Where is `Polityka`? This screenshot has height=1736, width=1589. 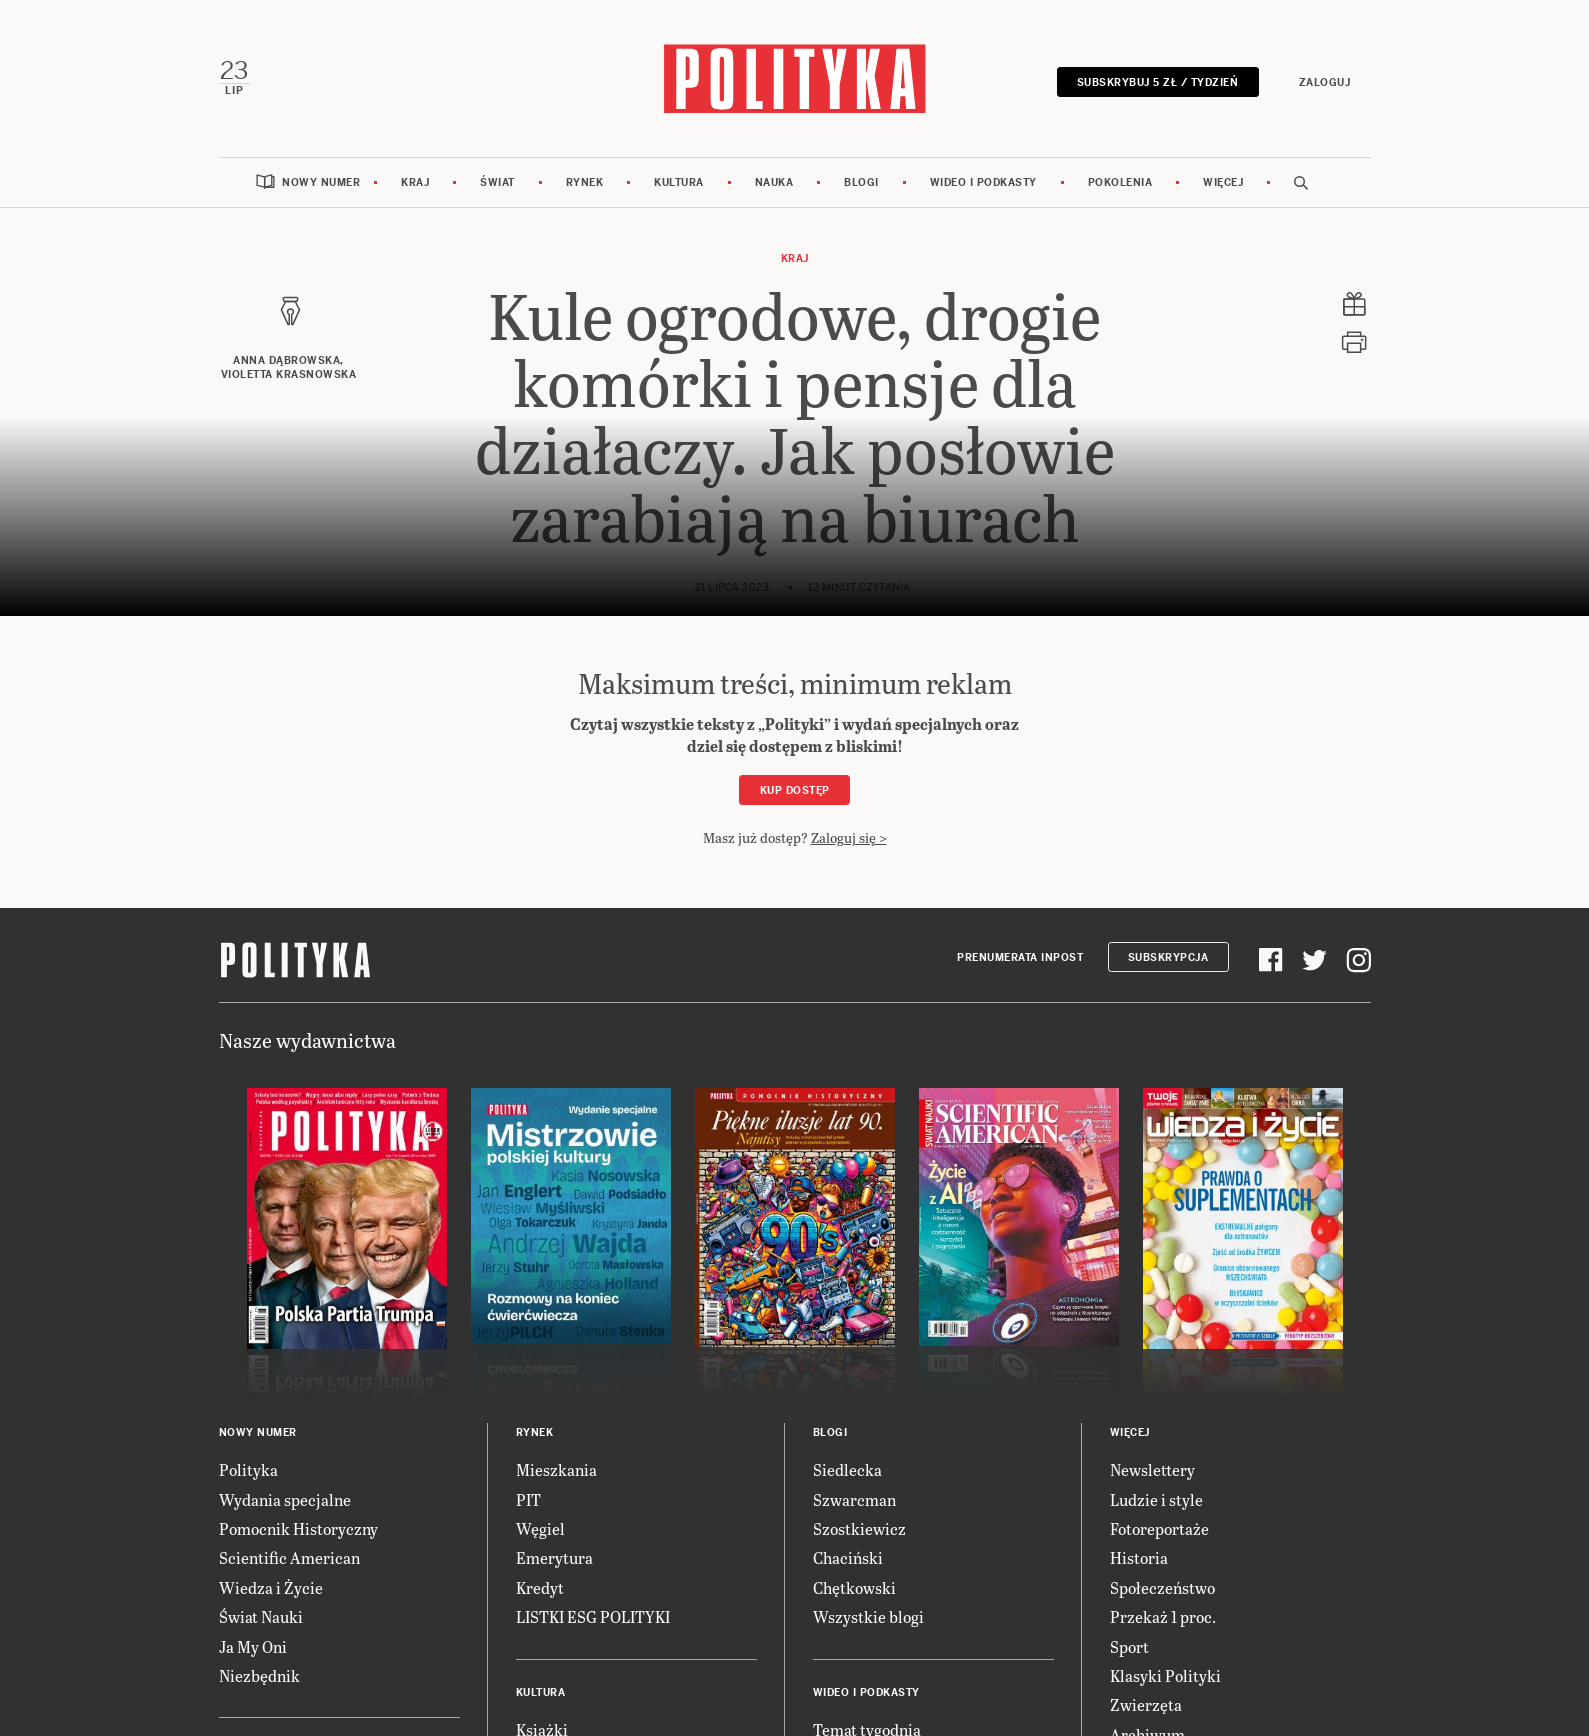
Polityka is located at coordinates (248, 1469).